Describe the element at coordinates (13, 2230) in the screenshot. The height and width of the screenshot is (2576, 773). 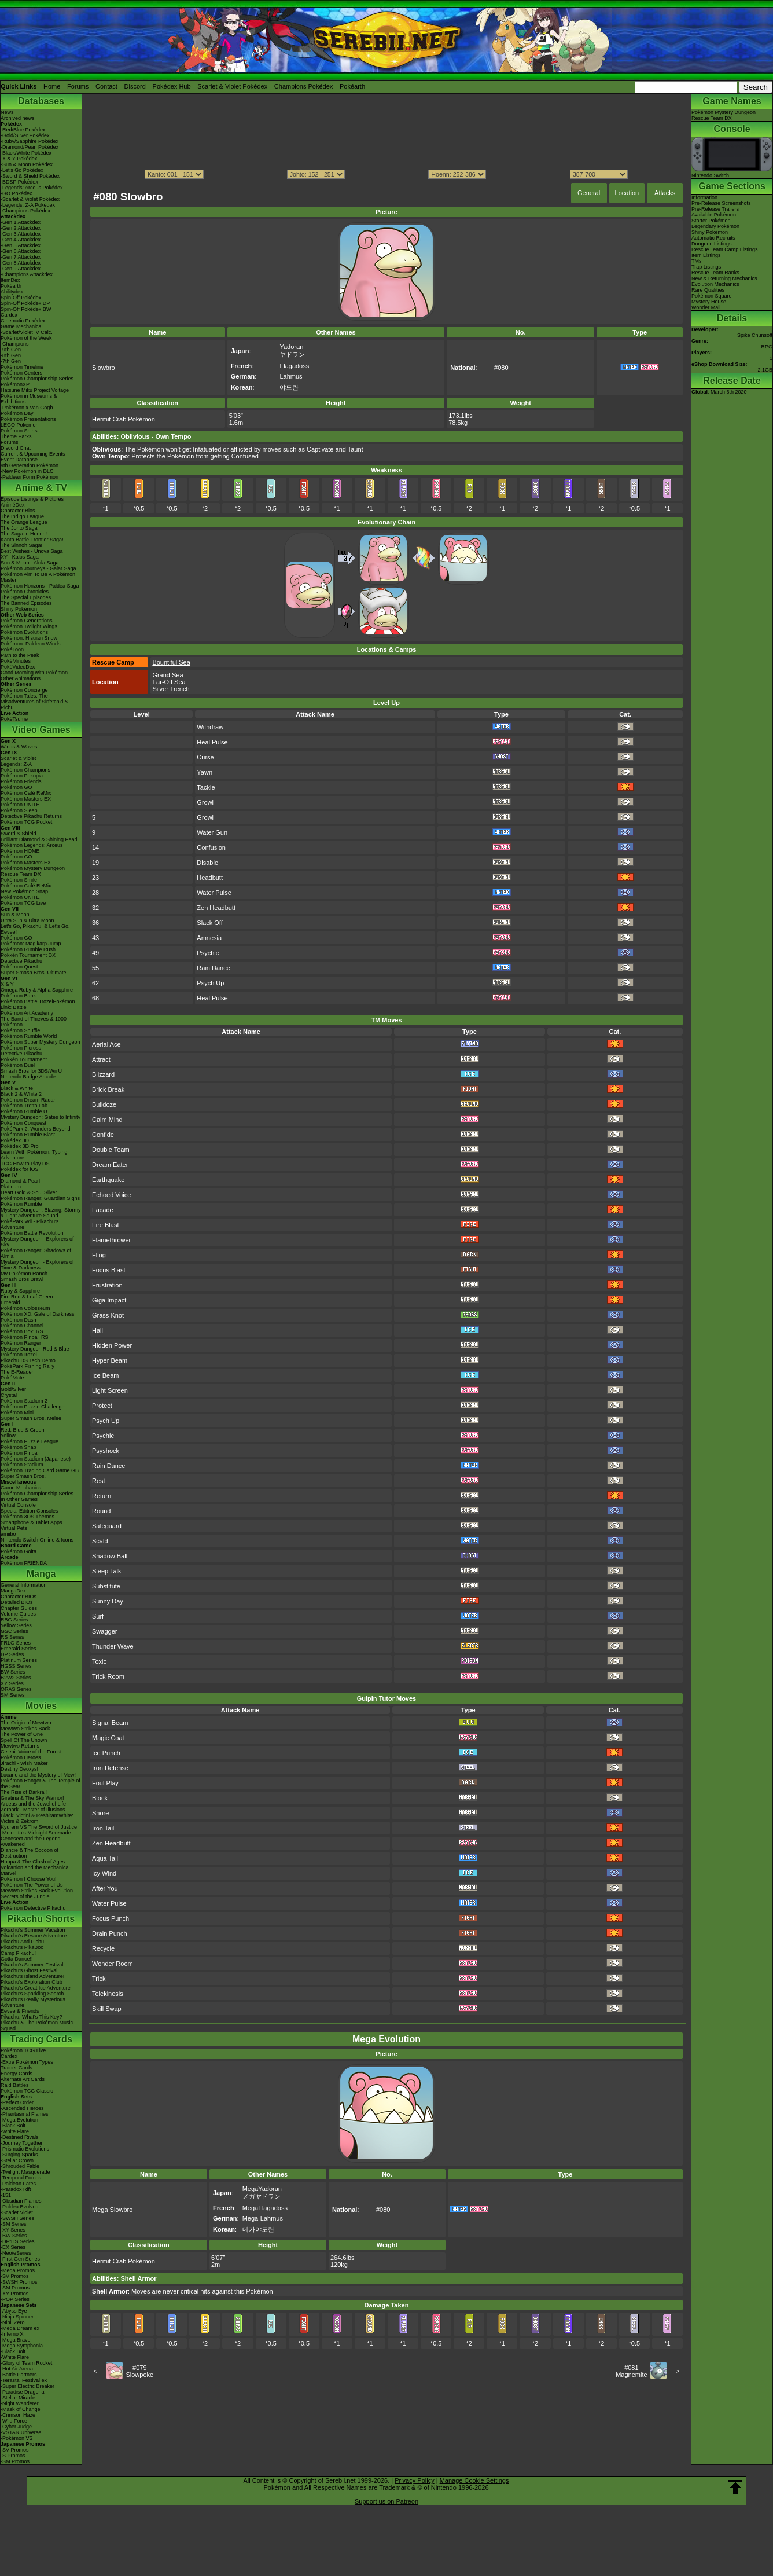
I see `-XY Series` at that location.